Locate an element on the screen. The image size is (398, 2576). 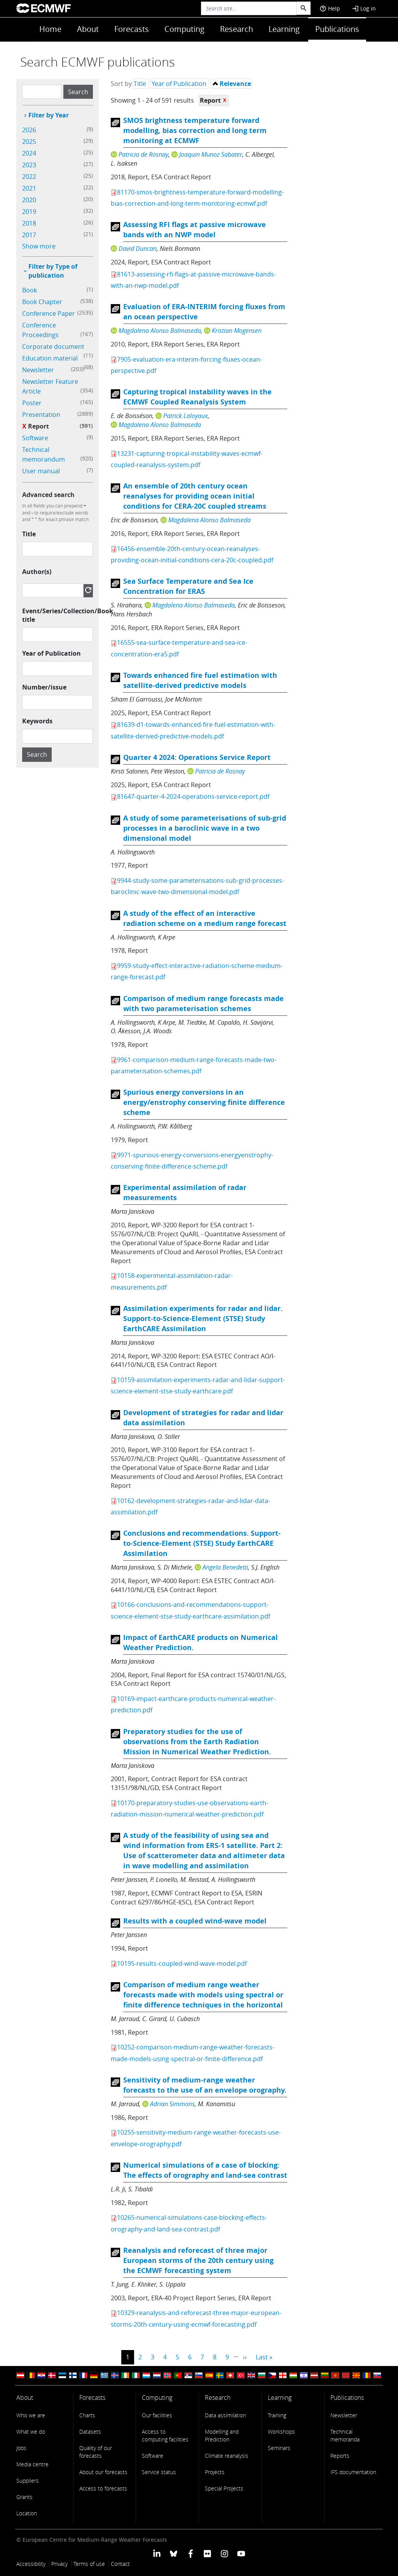
Forecasts is located at coordinates (131, 29).